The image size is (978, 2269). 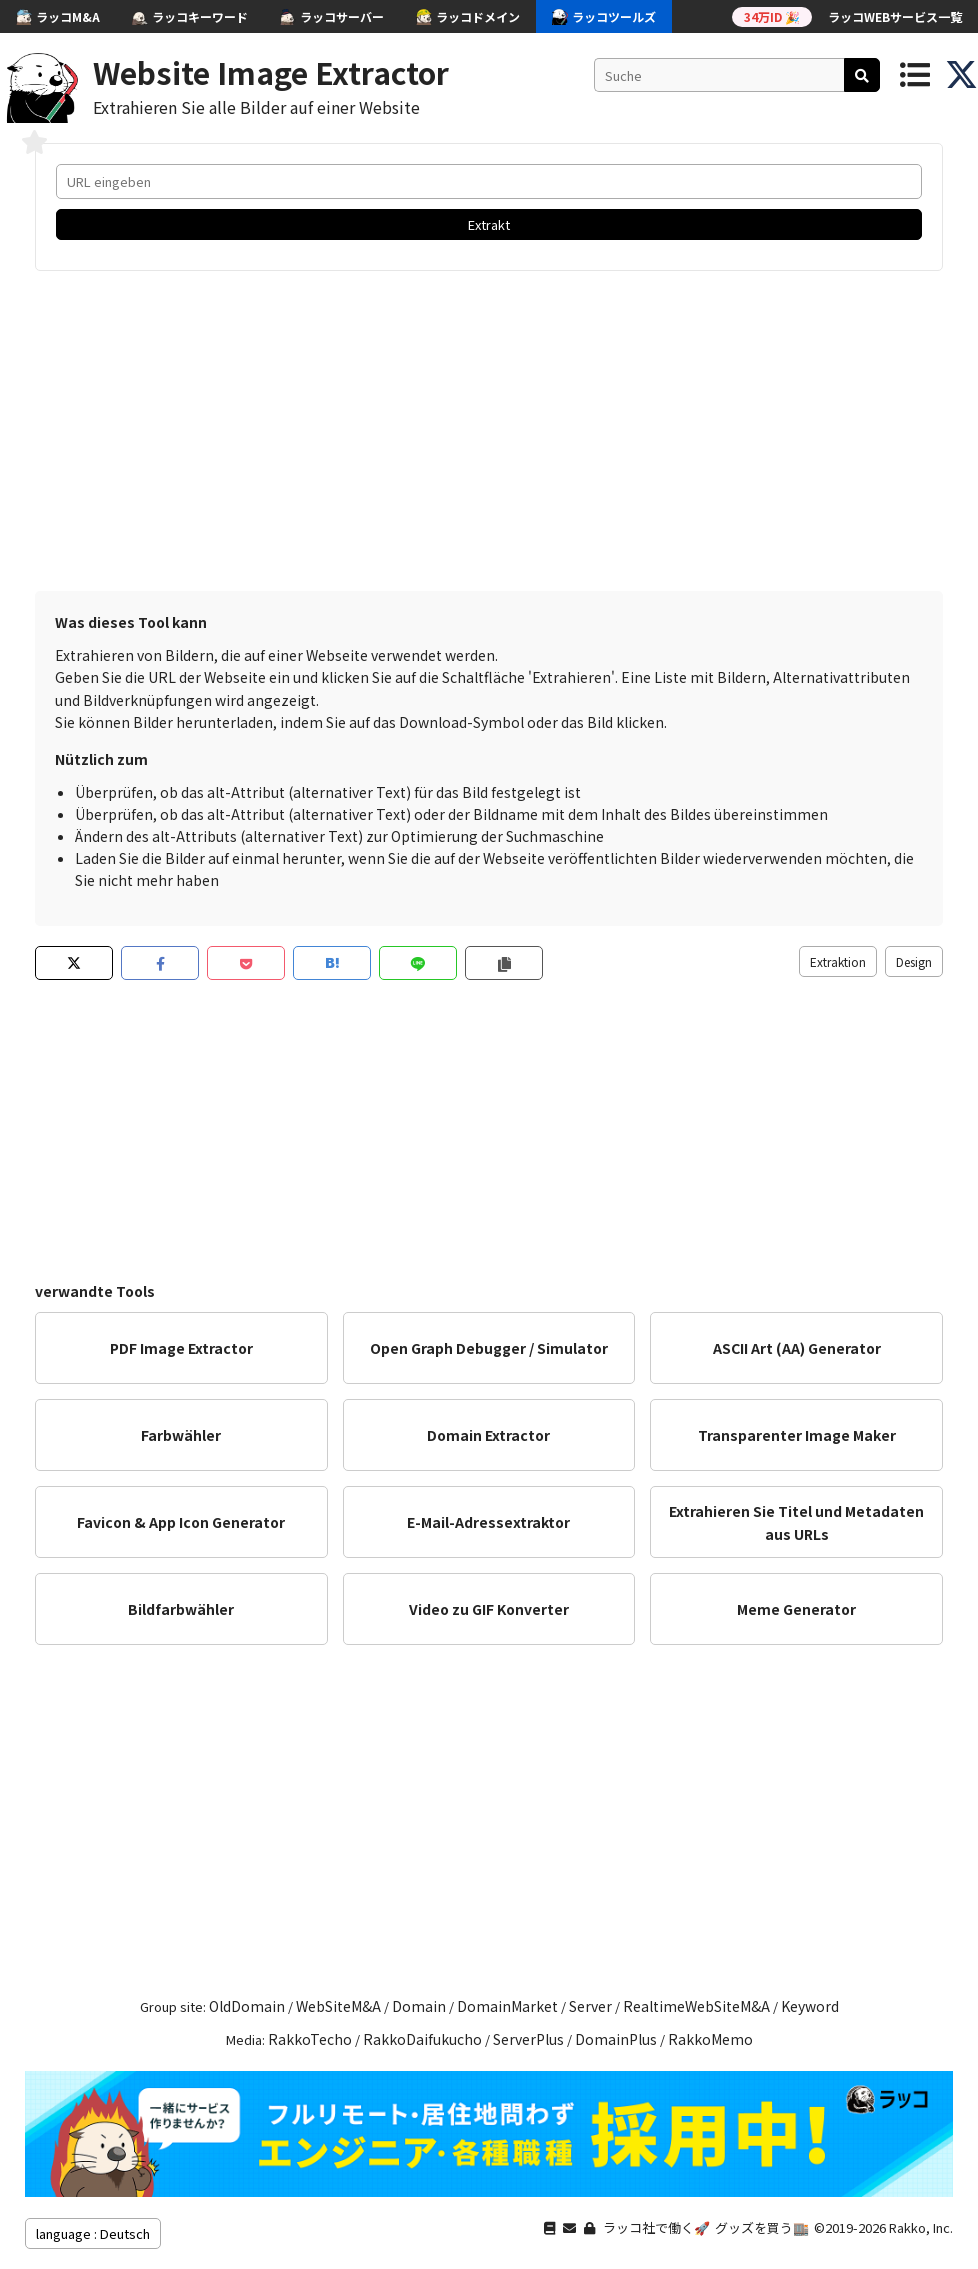 I want to click on Domain, so click(x=419, y=2006).